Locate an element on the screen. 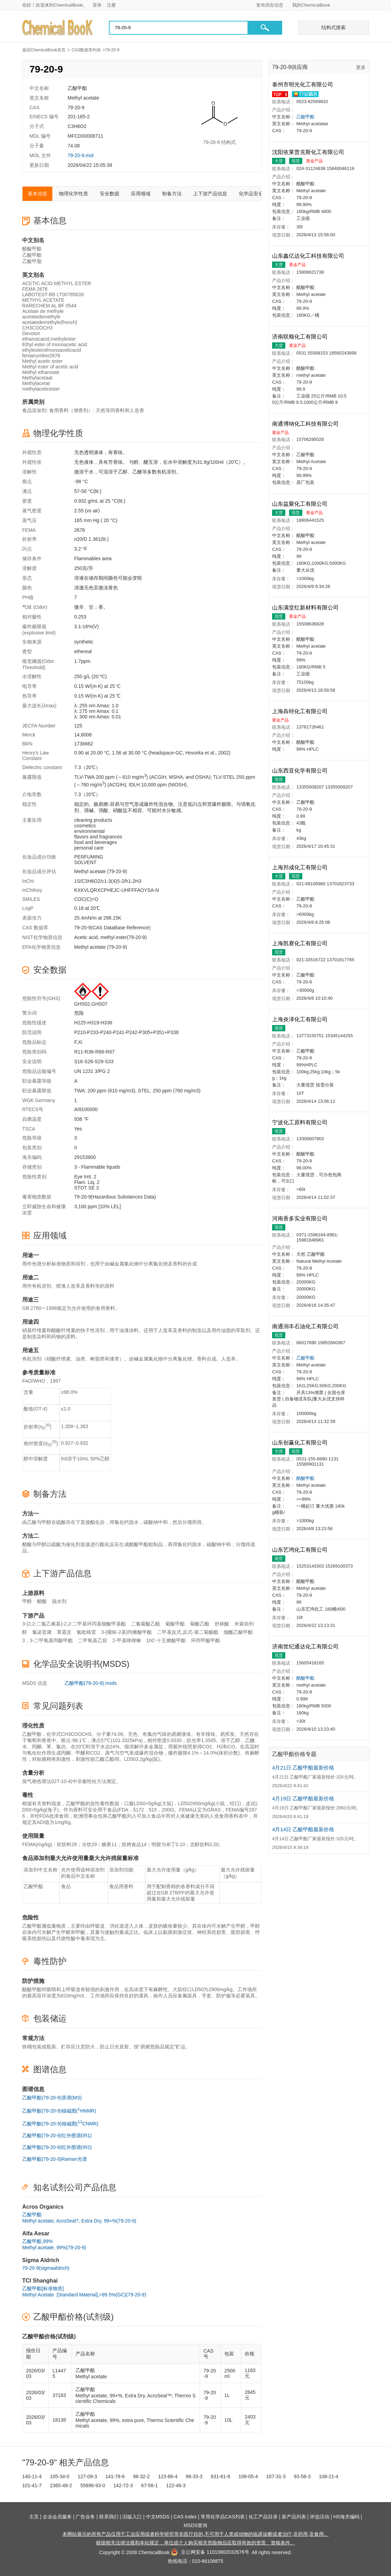  79-20-9(Hazardous Substances Data) is located at coordinates (115, 1197).